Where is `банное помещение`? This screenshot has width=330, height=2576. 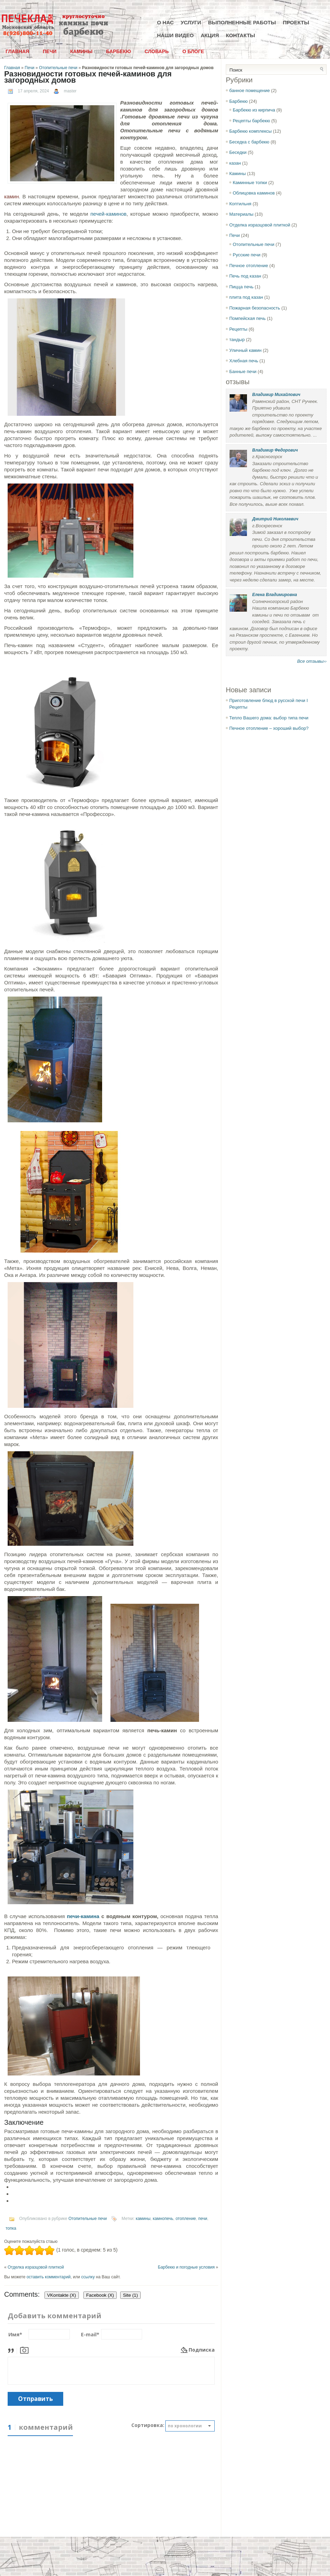
банное помещение is located at coordinates (249, 90).